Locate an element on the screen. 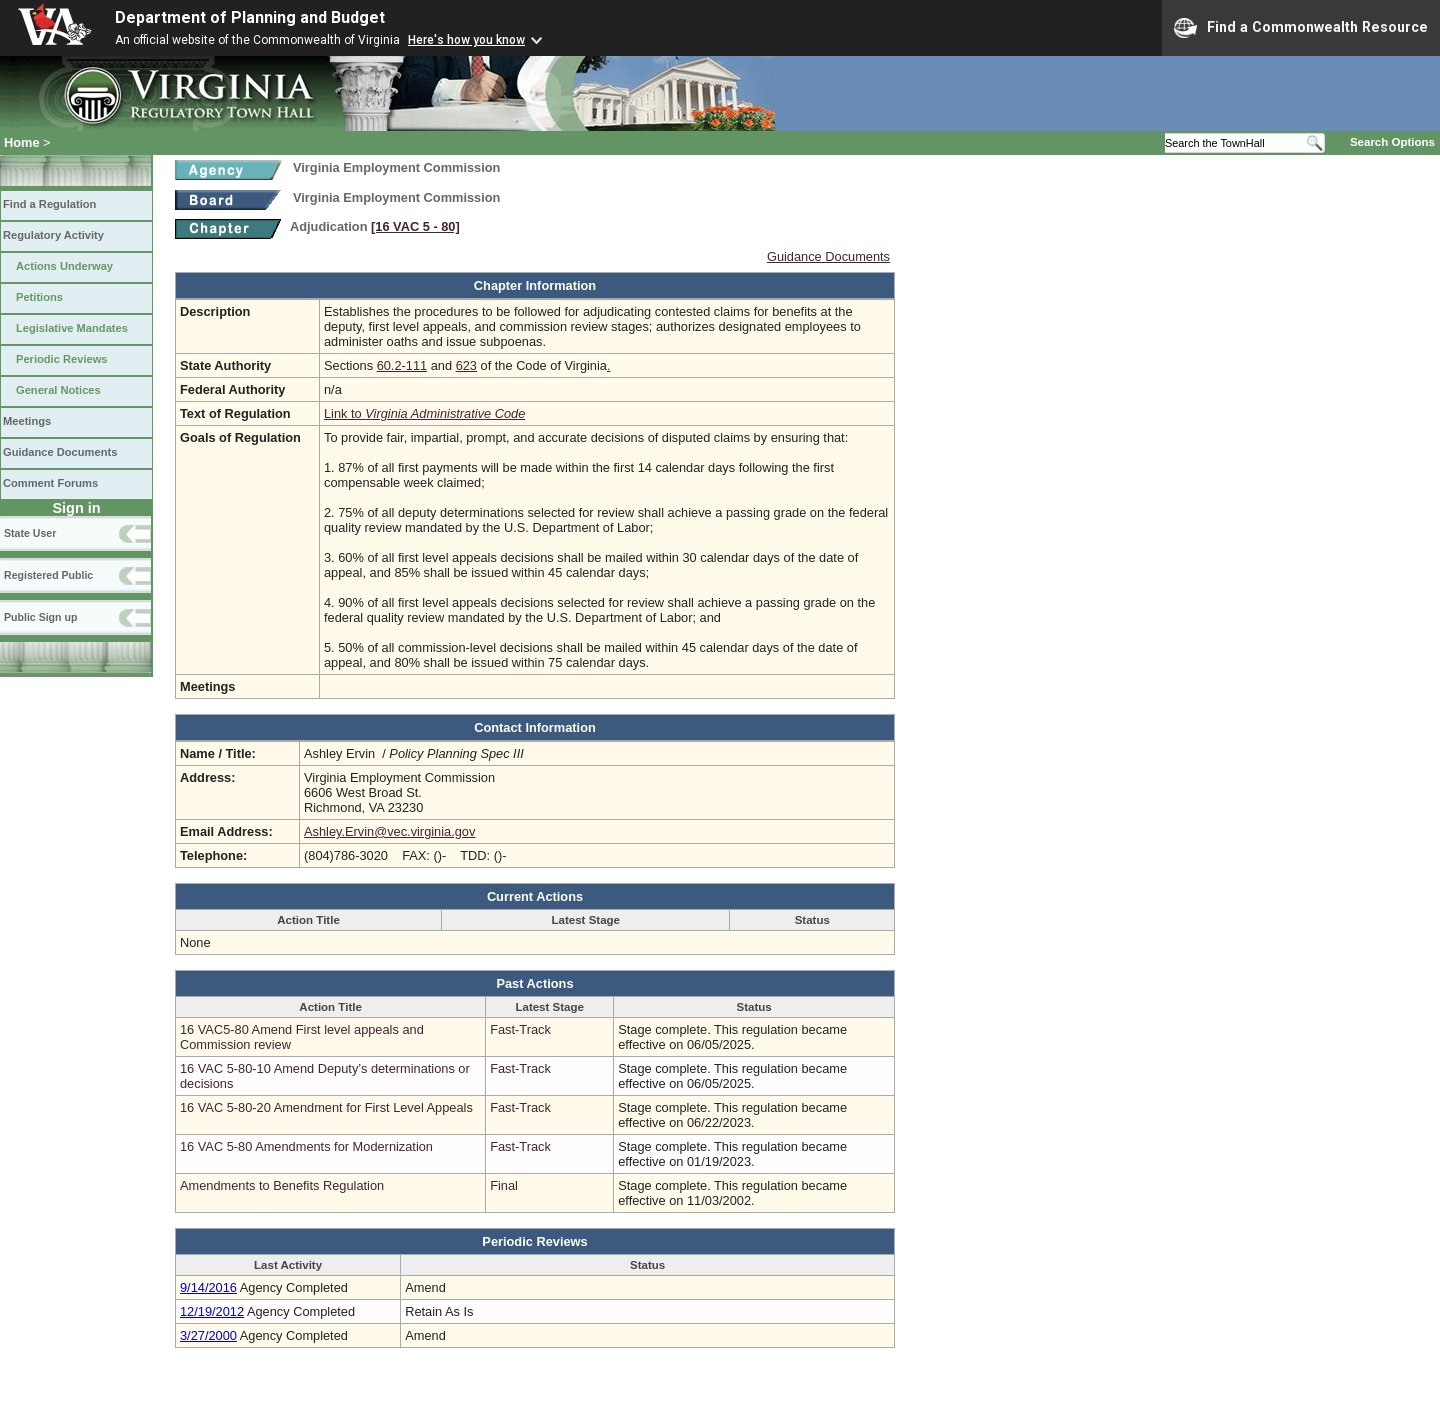 The height and width of the screenshot is (1428, 1440). 3/27/2000 is located at coordinates (208, 1335).